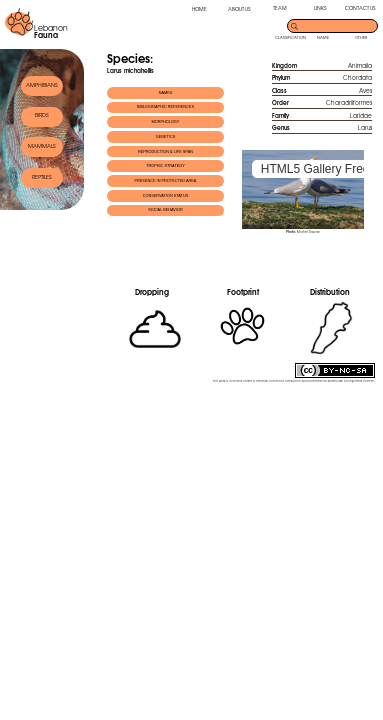 The height and width of the screenshot is (720, 383). What do you see at coordinates (42, 115) in the screenshot?
I see `BIRDS` at bounding box center [42, 115].